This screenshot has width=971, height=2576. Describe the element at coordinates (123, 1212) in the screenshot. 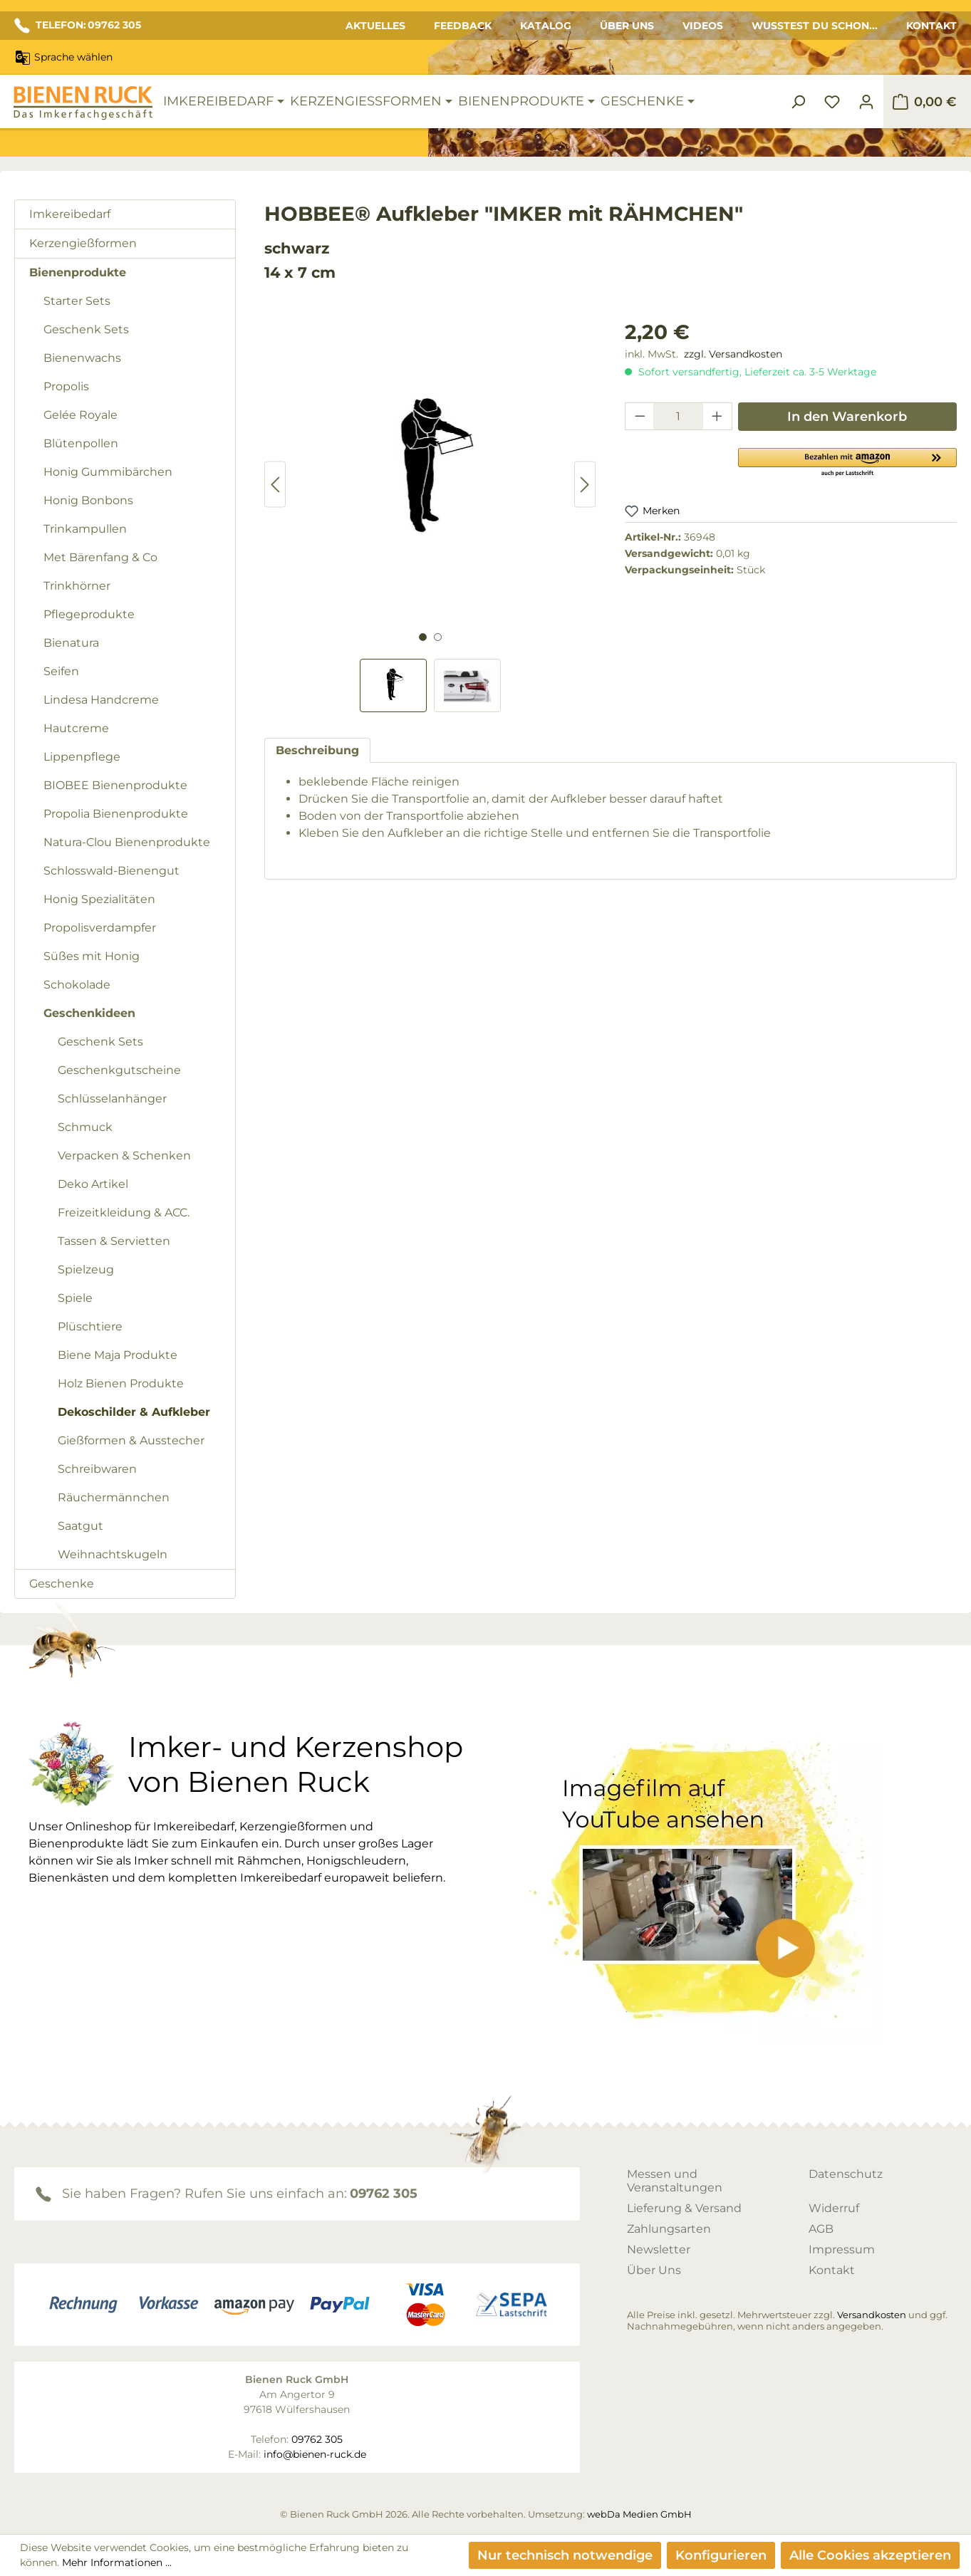

I see `Freizeitkleidung & ACC.` at that location.